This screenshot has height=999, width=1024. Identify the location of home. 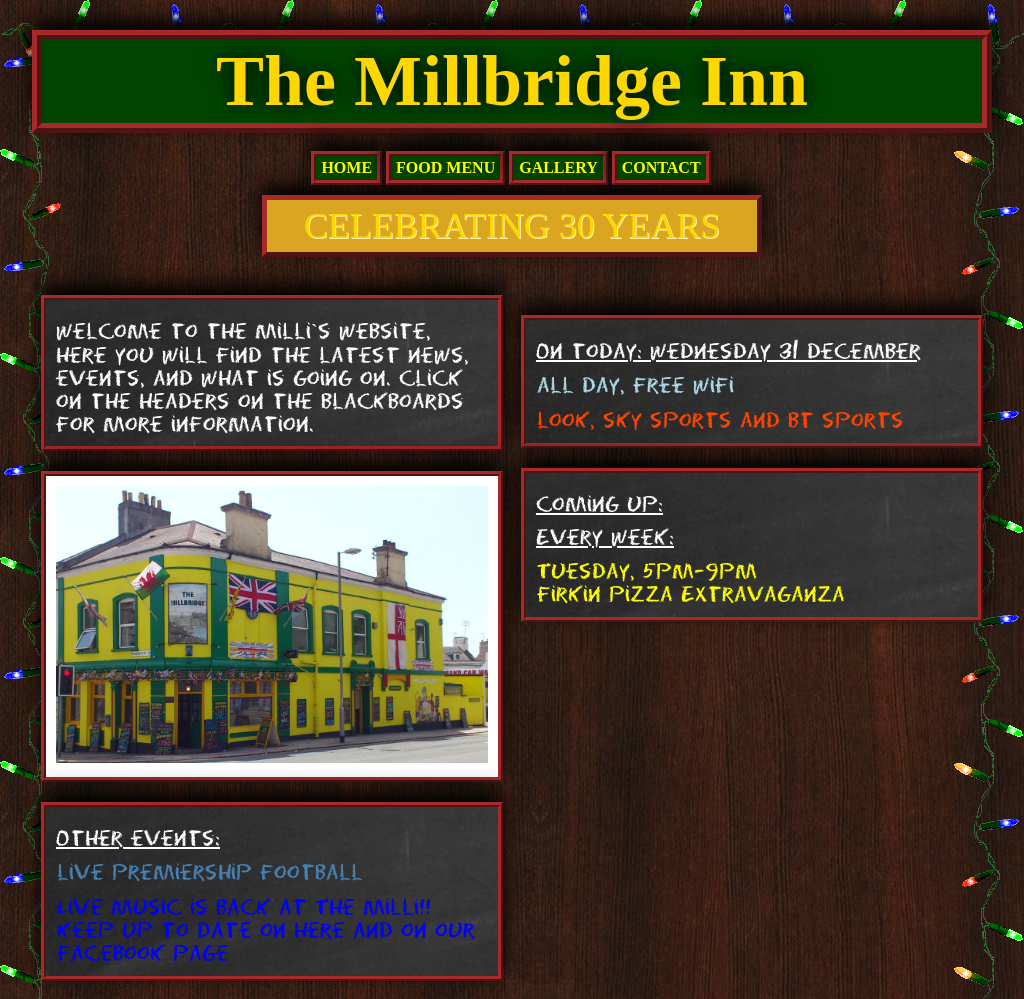
(346, 167).